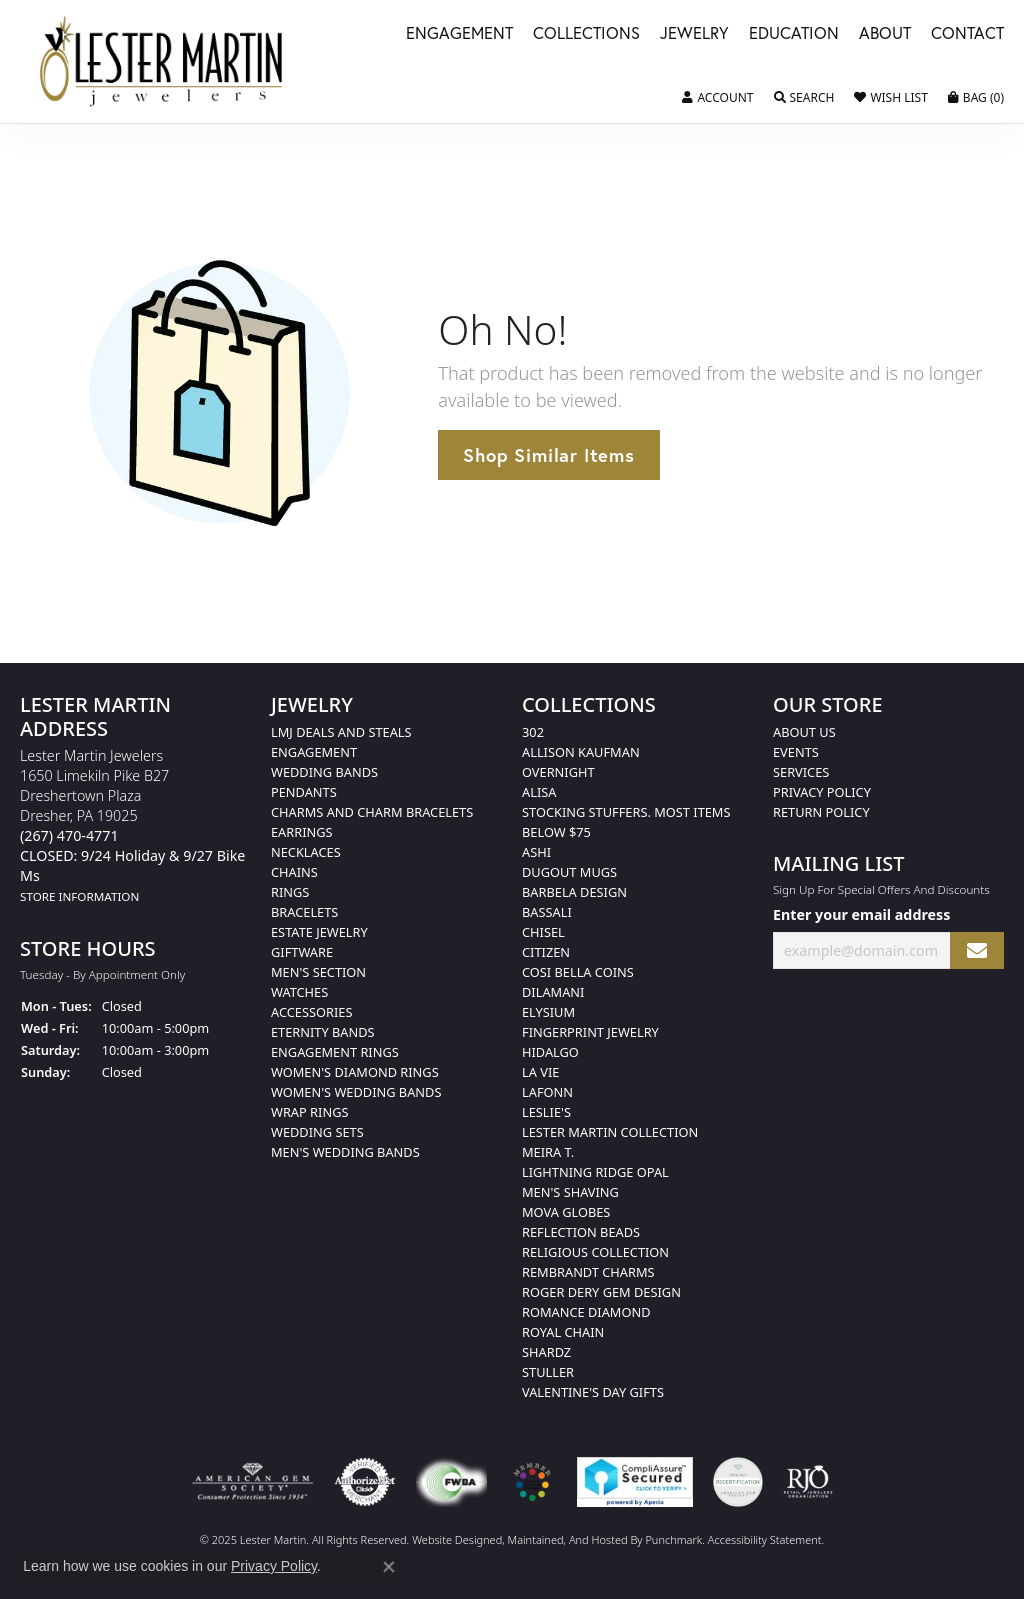 This screenshot has height=1599, width=1024. Describe the element at coordinates (356, 1092) in the screenshot. I see `Women's Wedding Bands [menuitem]` at that location.